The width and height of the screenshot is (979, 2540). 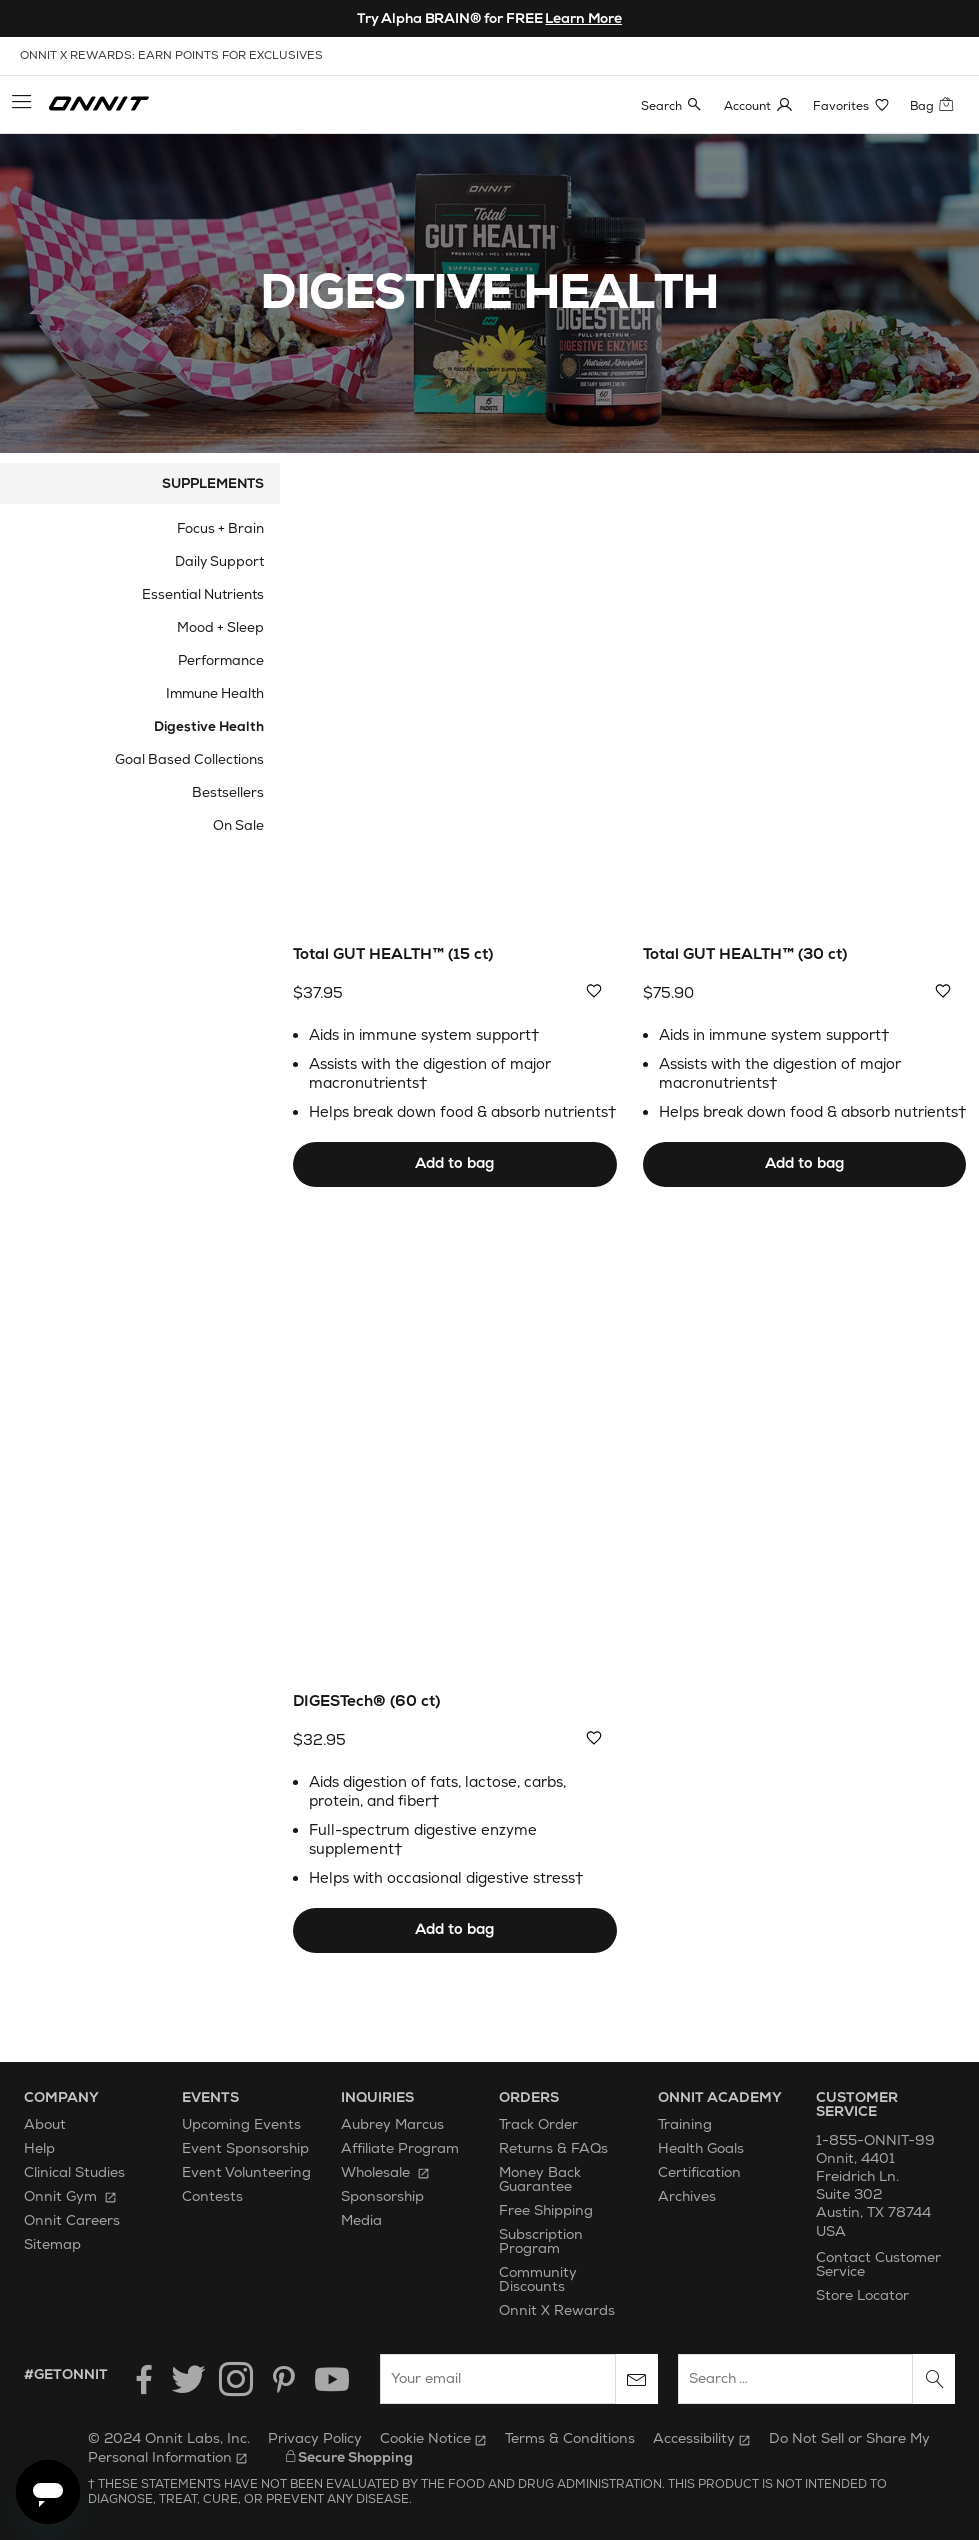 I want to click on Accessibility, so click(x=702, y=2438).